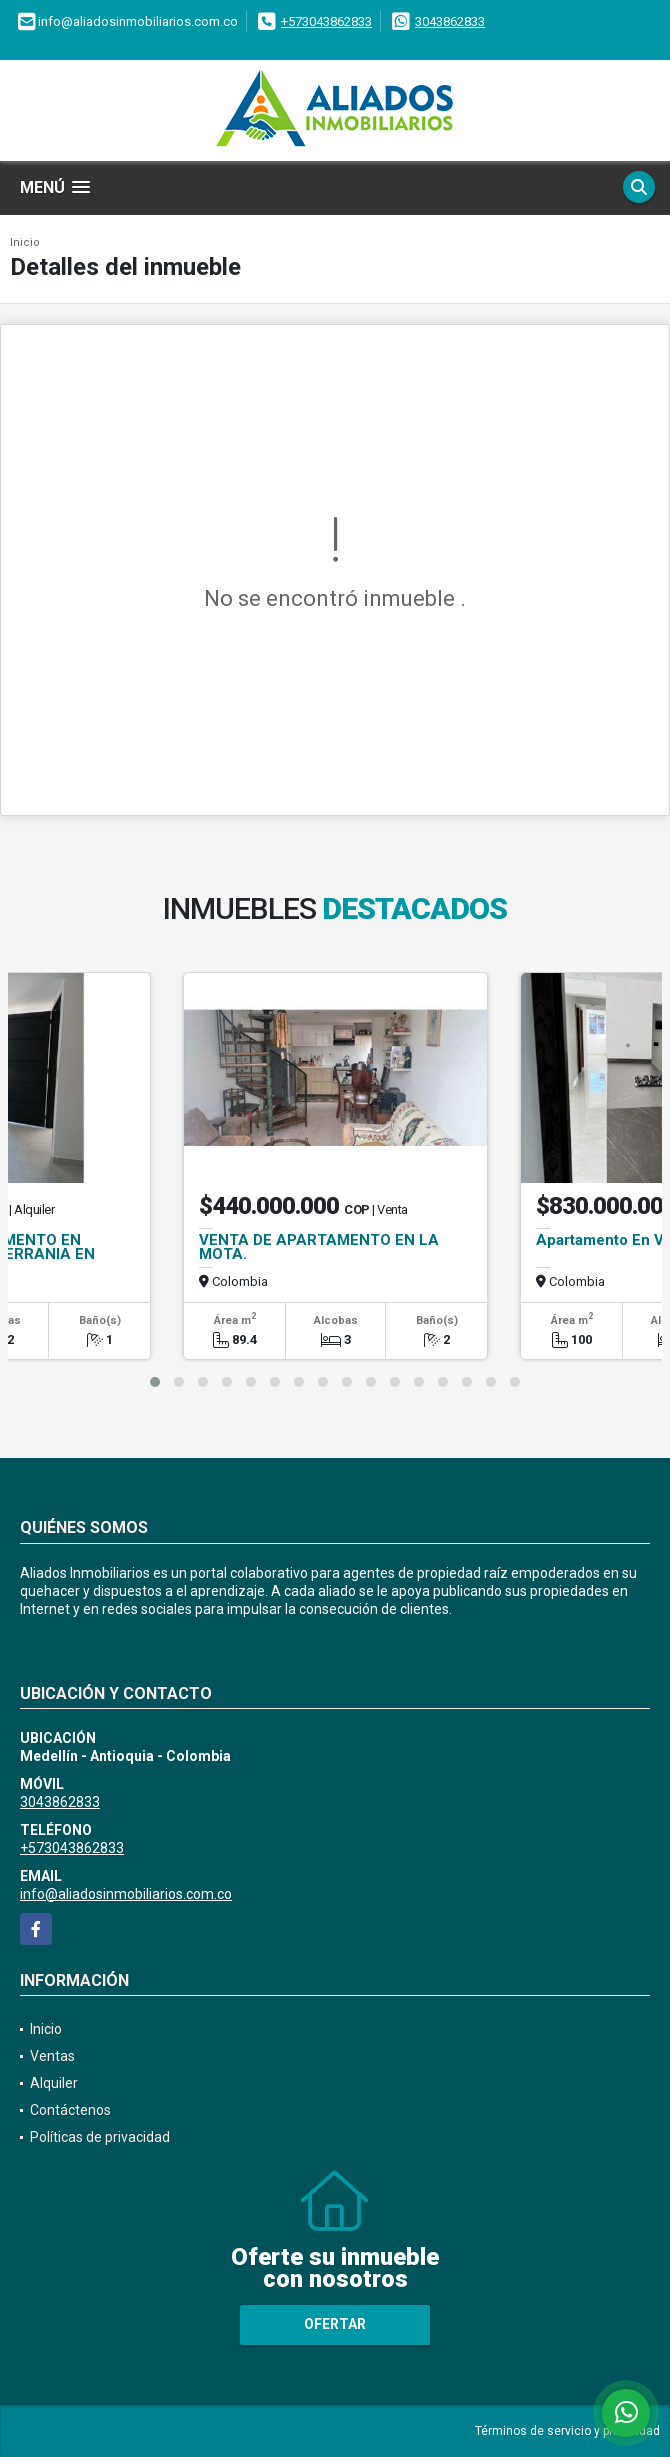 The width and height of the screenshot is (670, 2457). I want to click on +573043862833, so click(326, 21).